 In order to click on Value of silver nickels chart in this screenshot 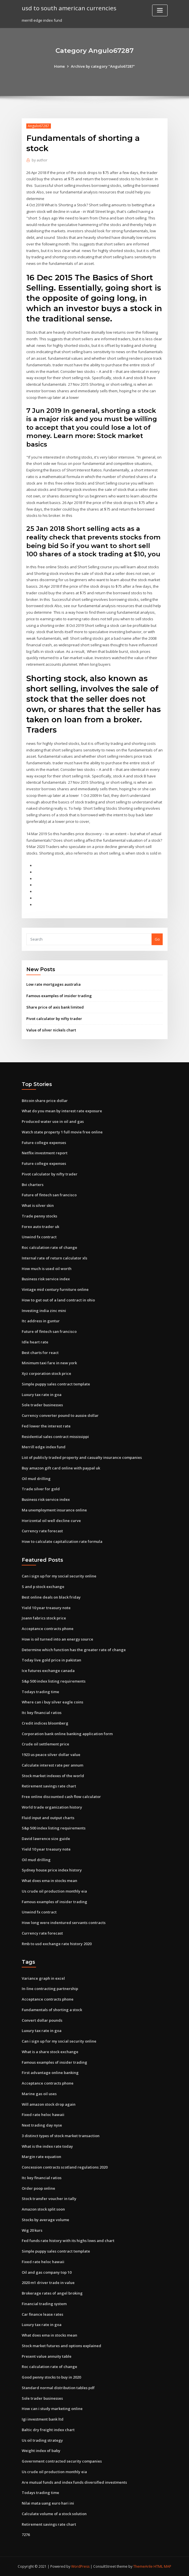, I will do `click(51, 1030)`.